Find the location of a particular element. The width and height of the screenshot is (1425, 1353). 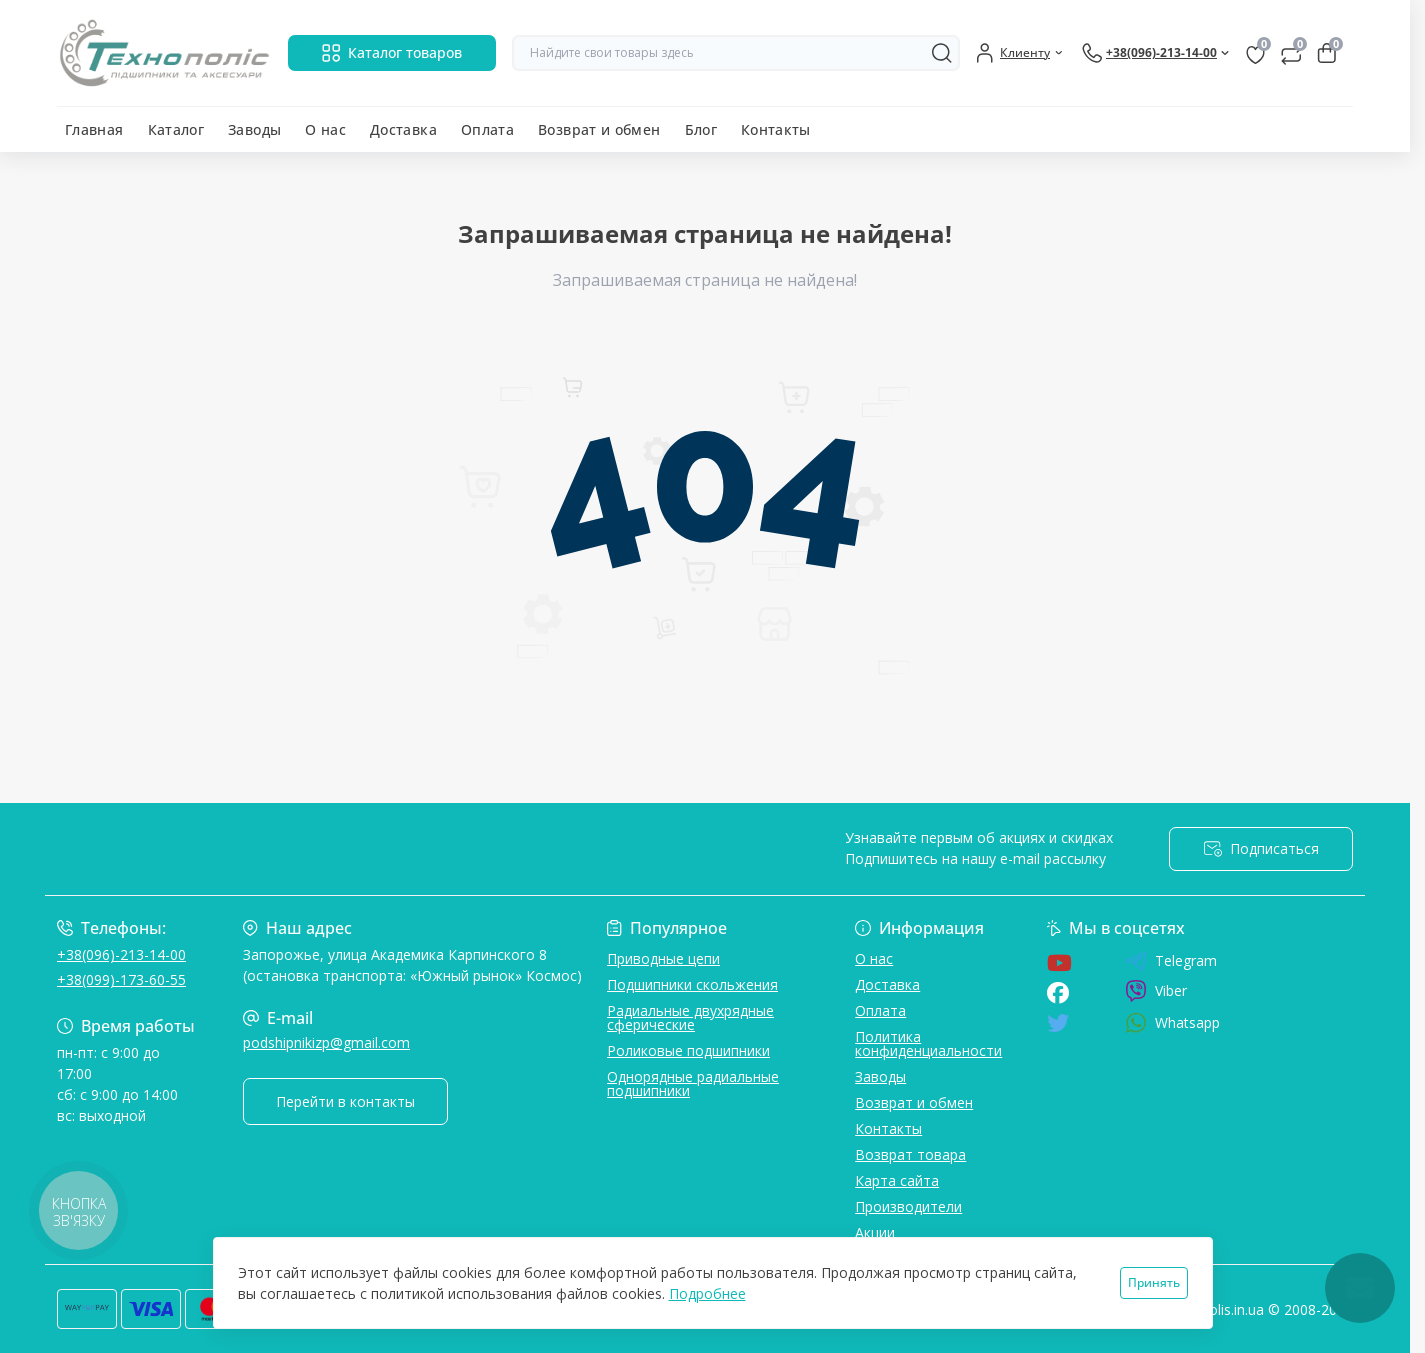

[Search] is located at coordinates (942, 53).